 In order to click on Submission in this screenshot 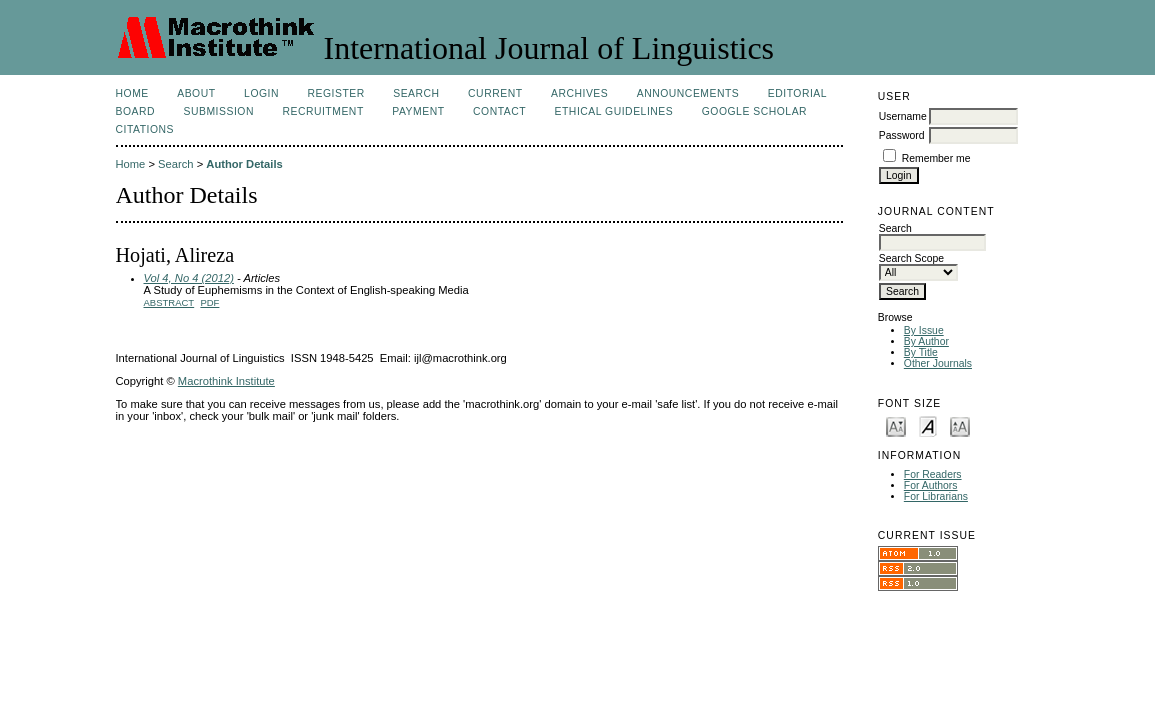, I will do `click(219, 111)`.